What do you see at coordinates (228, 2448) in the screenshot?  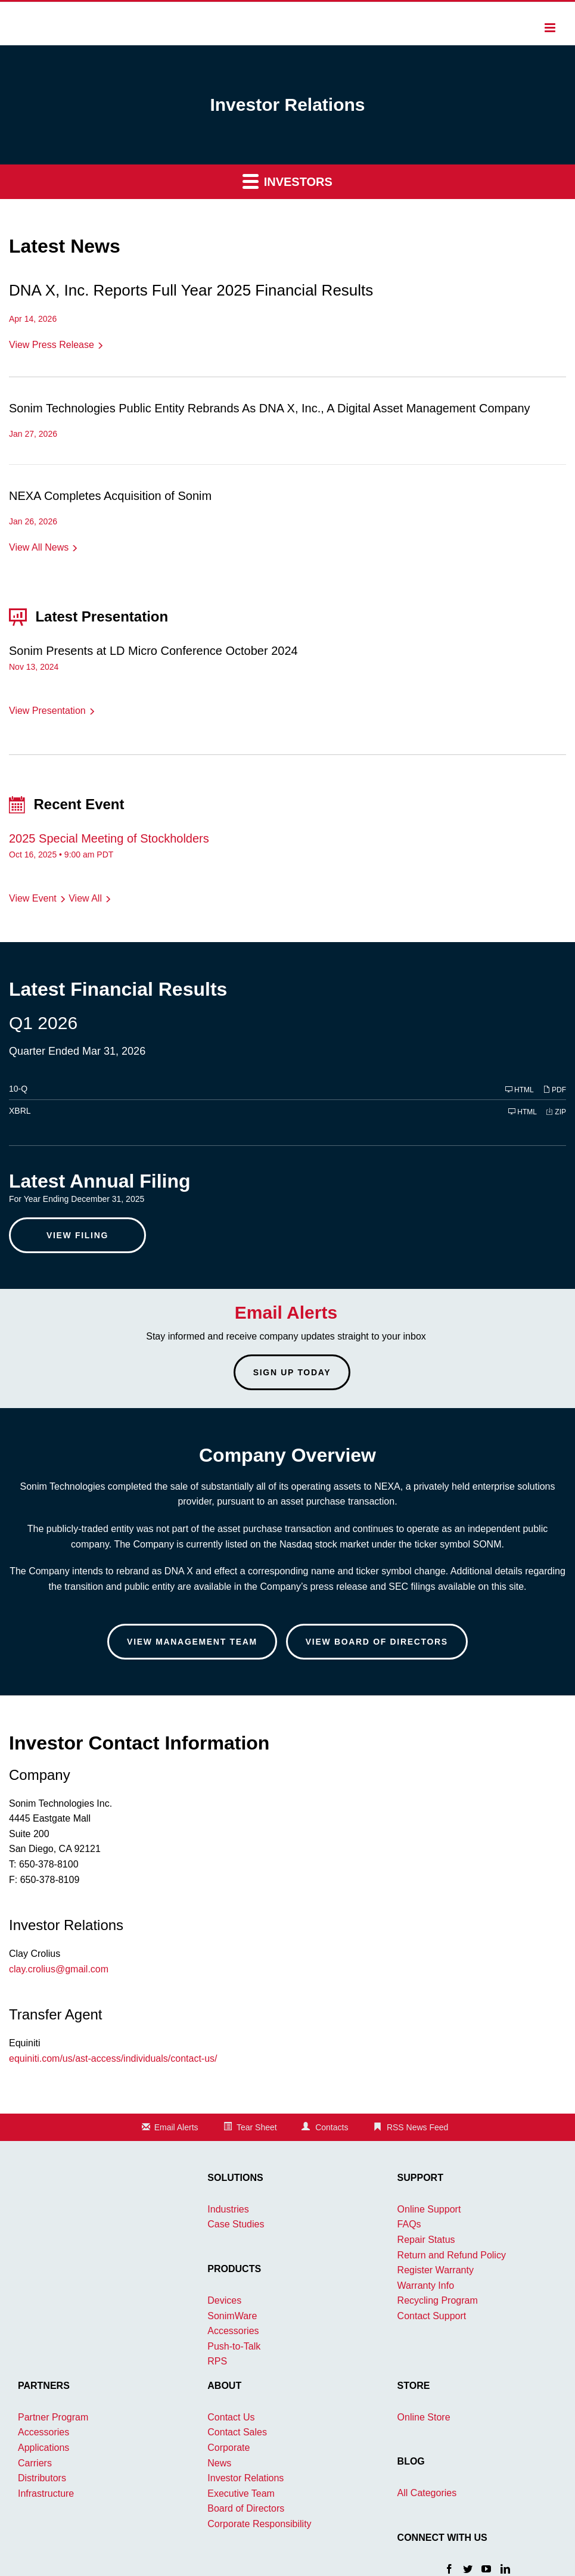 I see `Corporate` at bounding box center [228, 2448].